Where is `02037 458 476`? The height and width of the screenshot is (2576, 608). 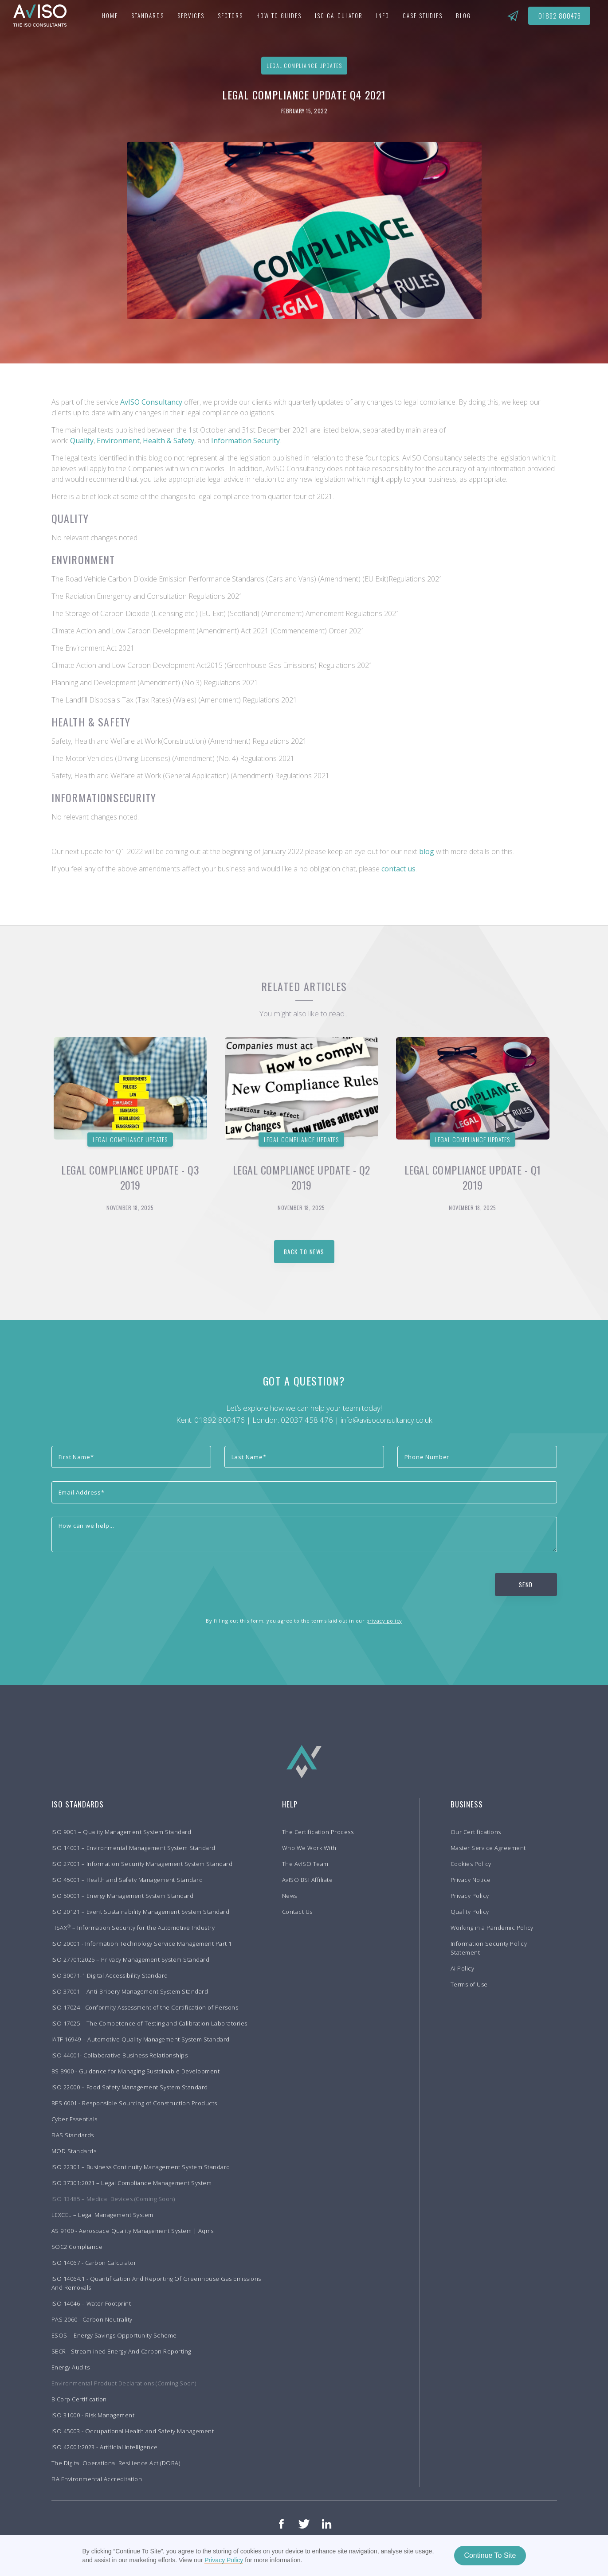
02037 458 476 is located at coordinates (307, 1420).